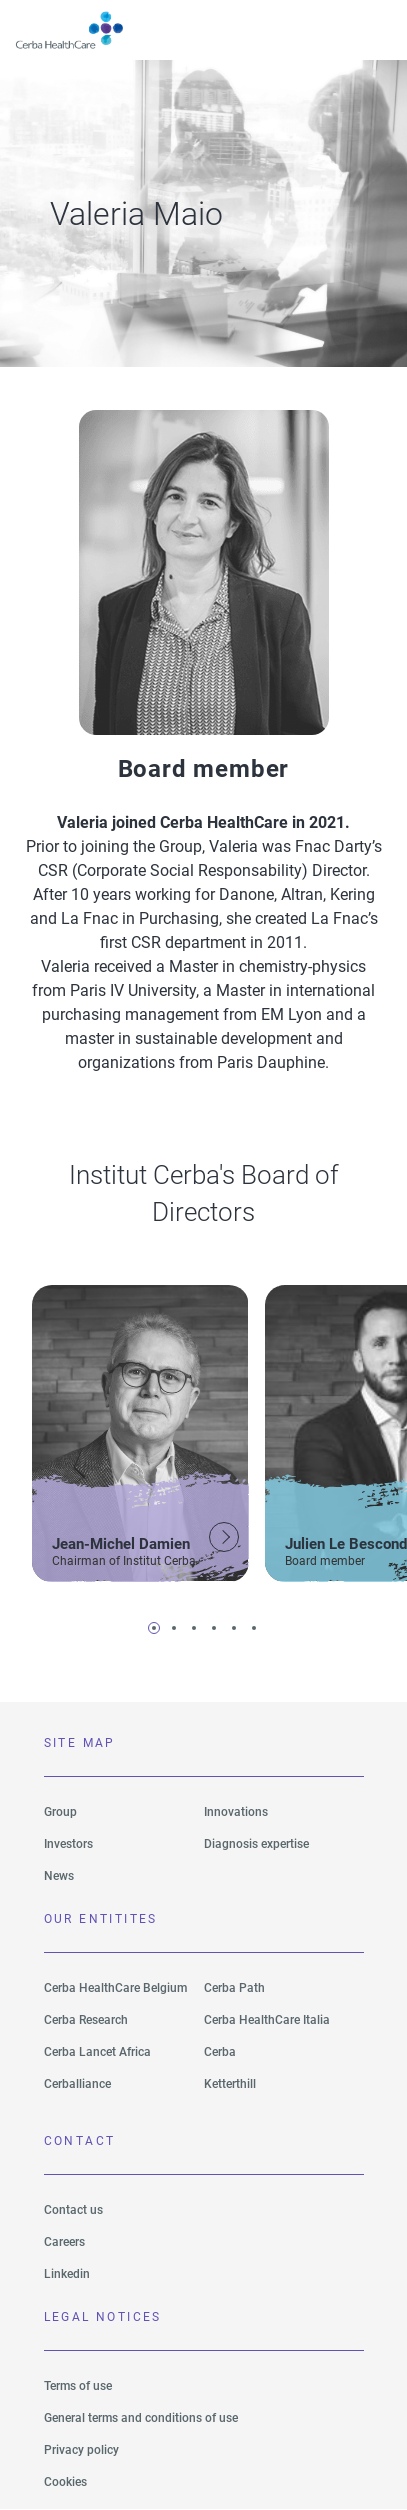 The width and height of the screenshot is (407, 2510). Describe the element at coordinates (141, 2418) in the screenshot. I see `General terms and conditions of use` at that location.